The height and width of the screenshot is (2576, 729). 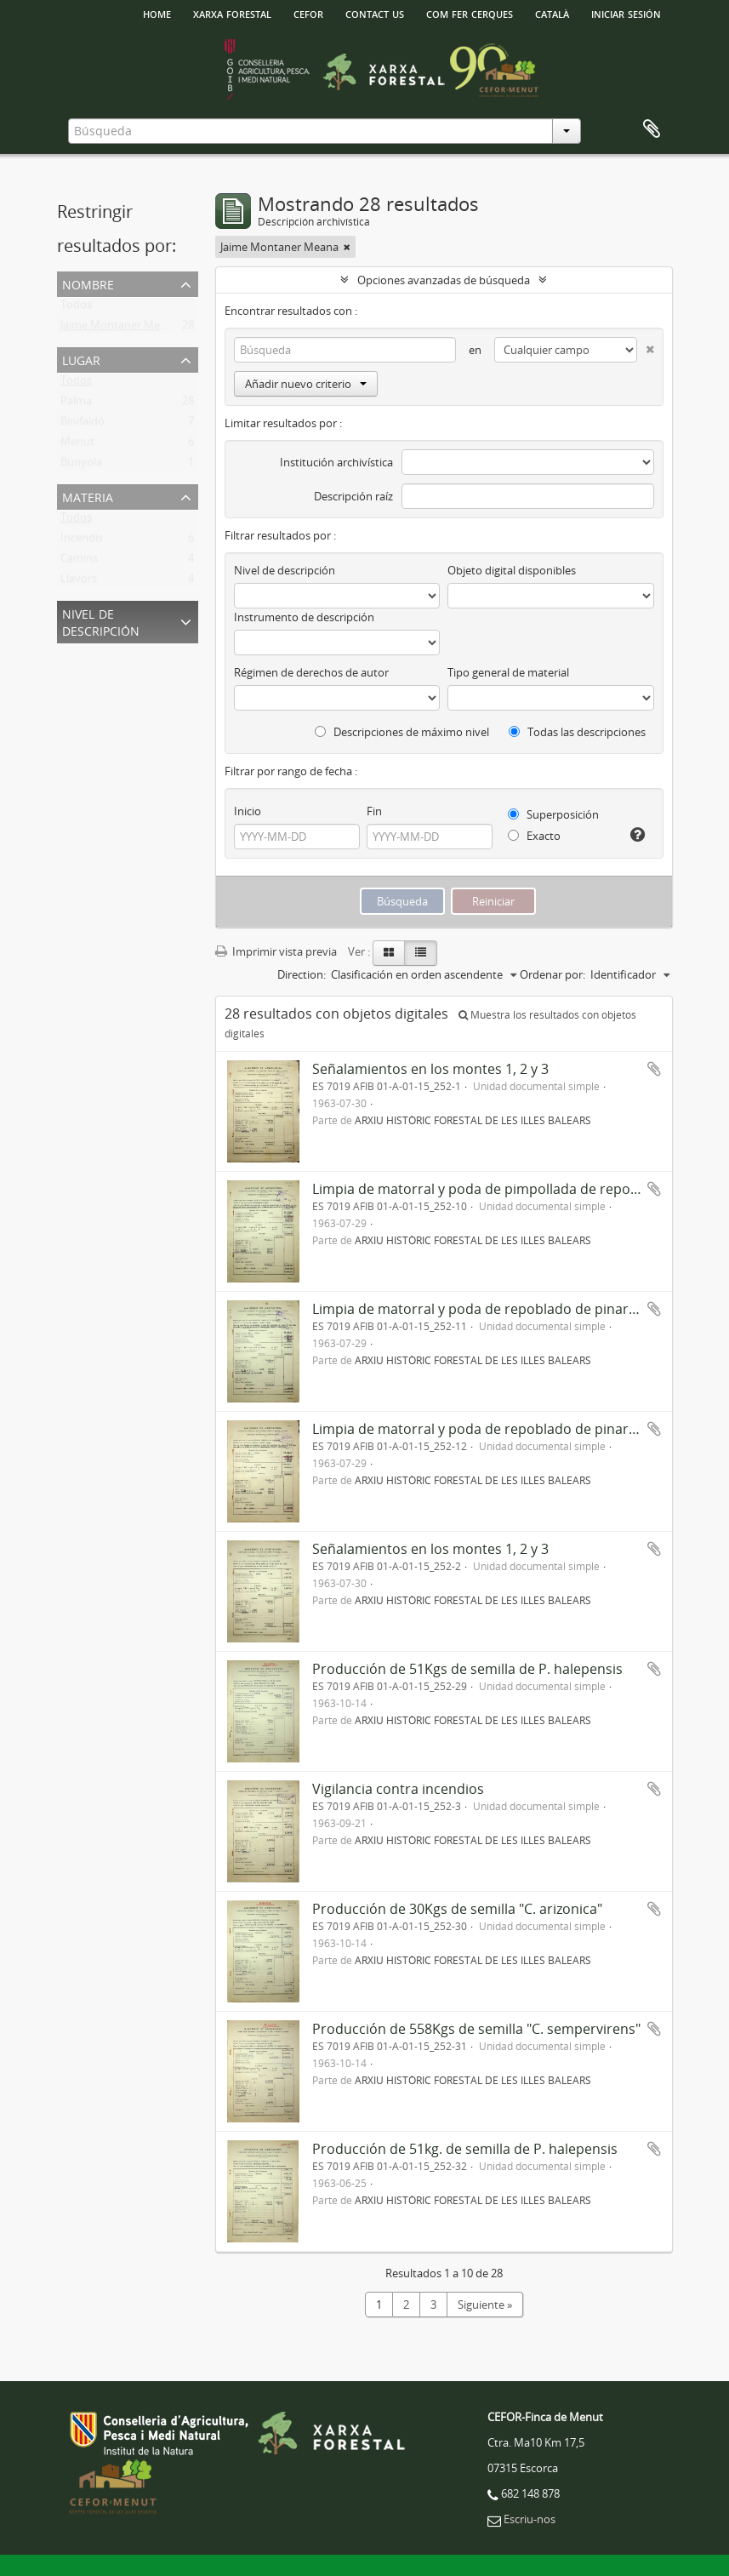 What do you see at coordinates (626, 12) in the screenshot?
I see `Iniciar sesión` at bounding box center [626, 12].